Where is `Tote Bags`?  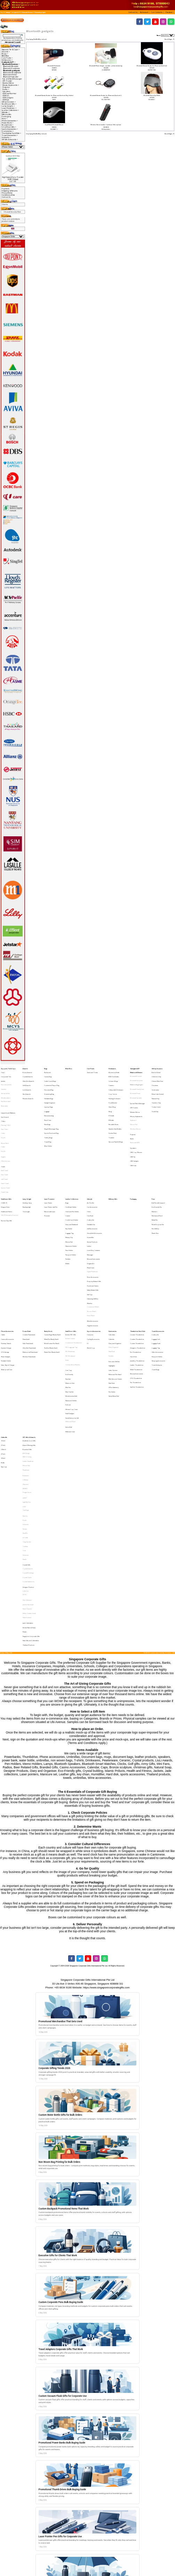 Tote Bags is located at coordinates (26, 1388).